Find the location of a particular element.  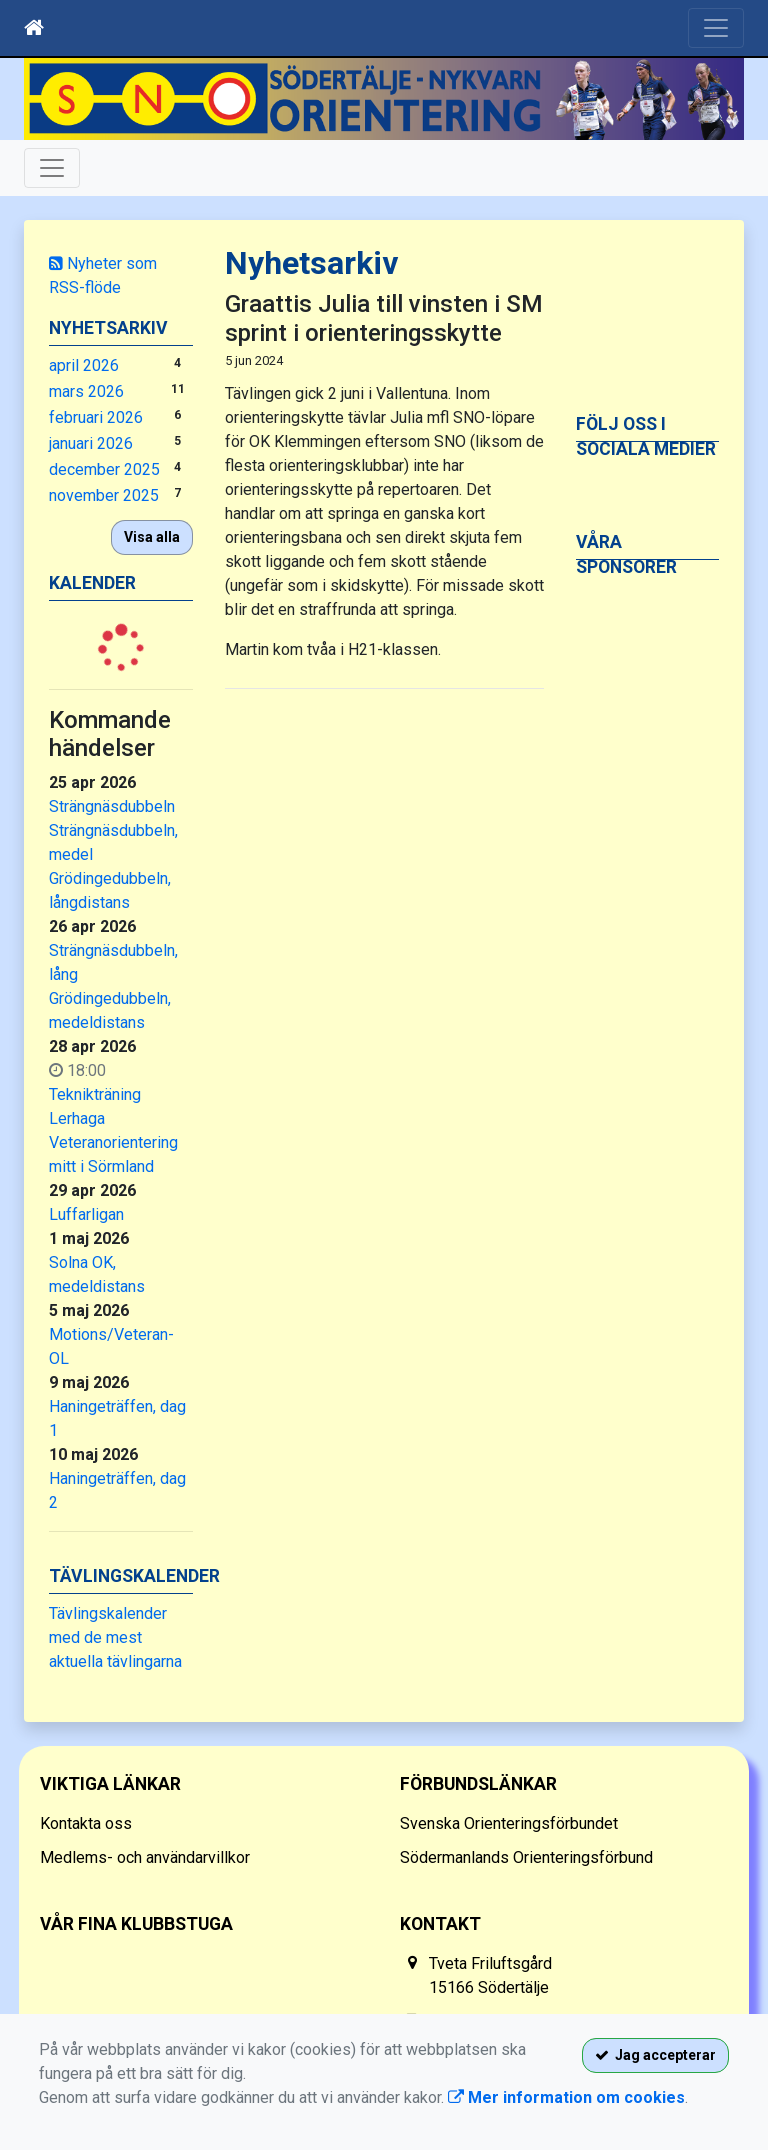

december 2025 is located at coordinates (104, 469).